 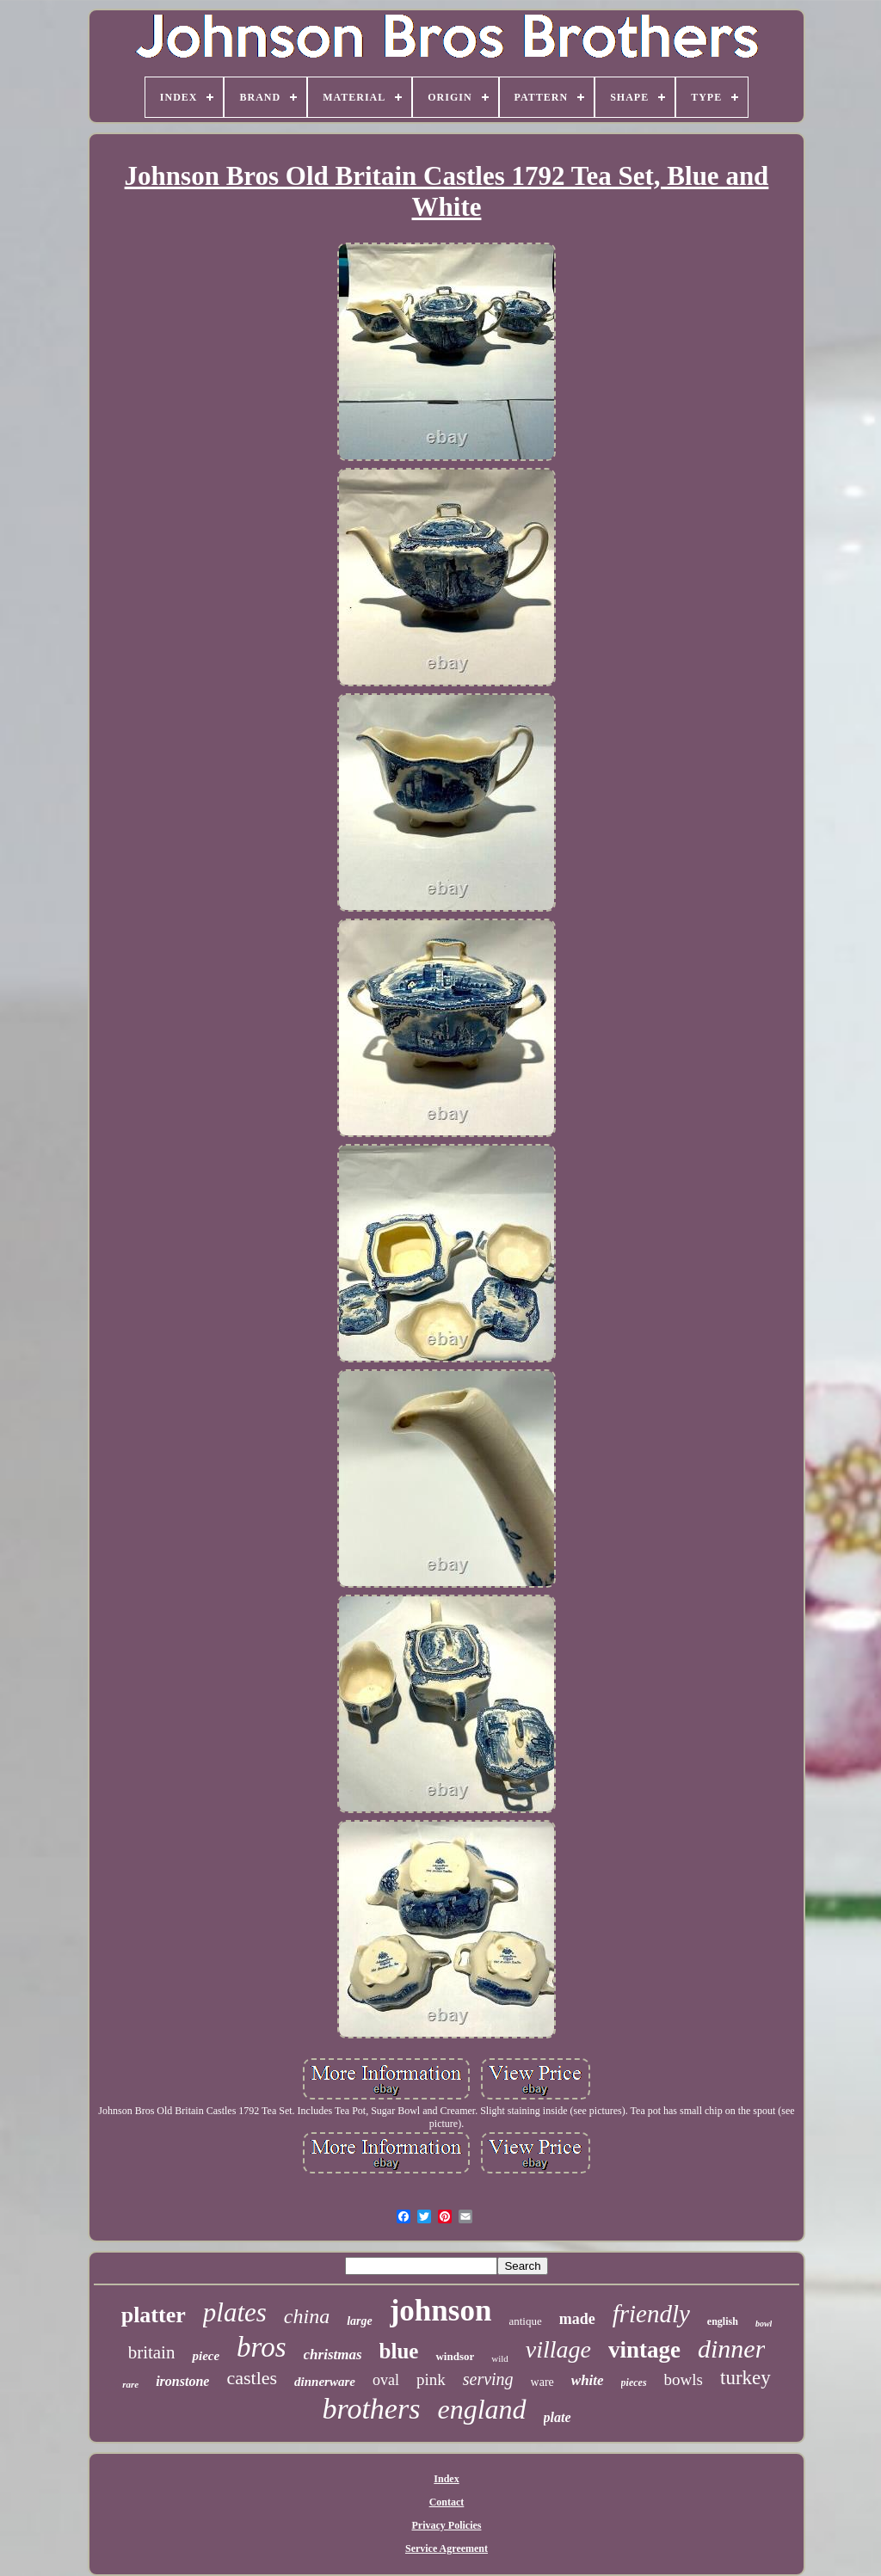 I want to click on wild, so click(x=499, y=2358).